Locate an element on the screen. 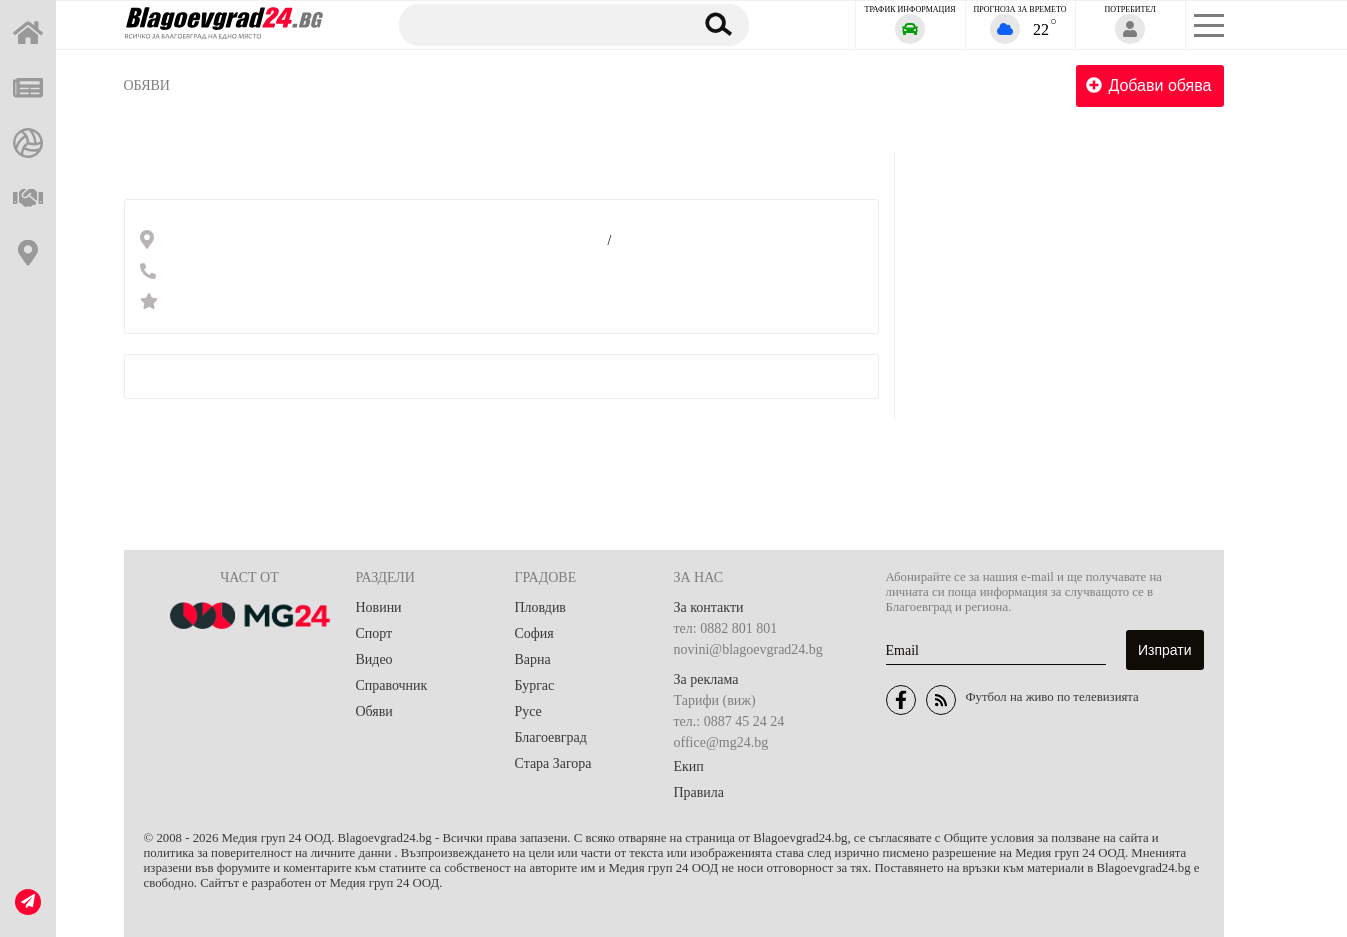 Image resolution: width=1347 pixels, height=937 pixels. Русе is located at coordinates (528, 711).